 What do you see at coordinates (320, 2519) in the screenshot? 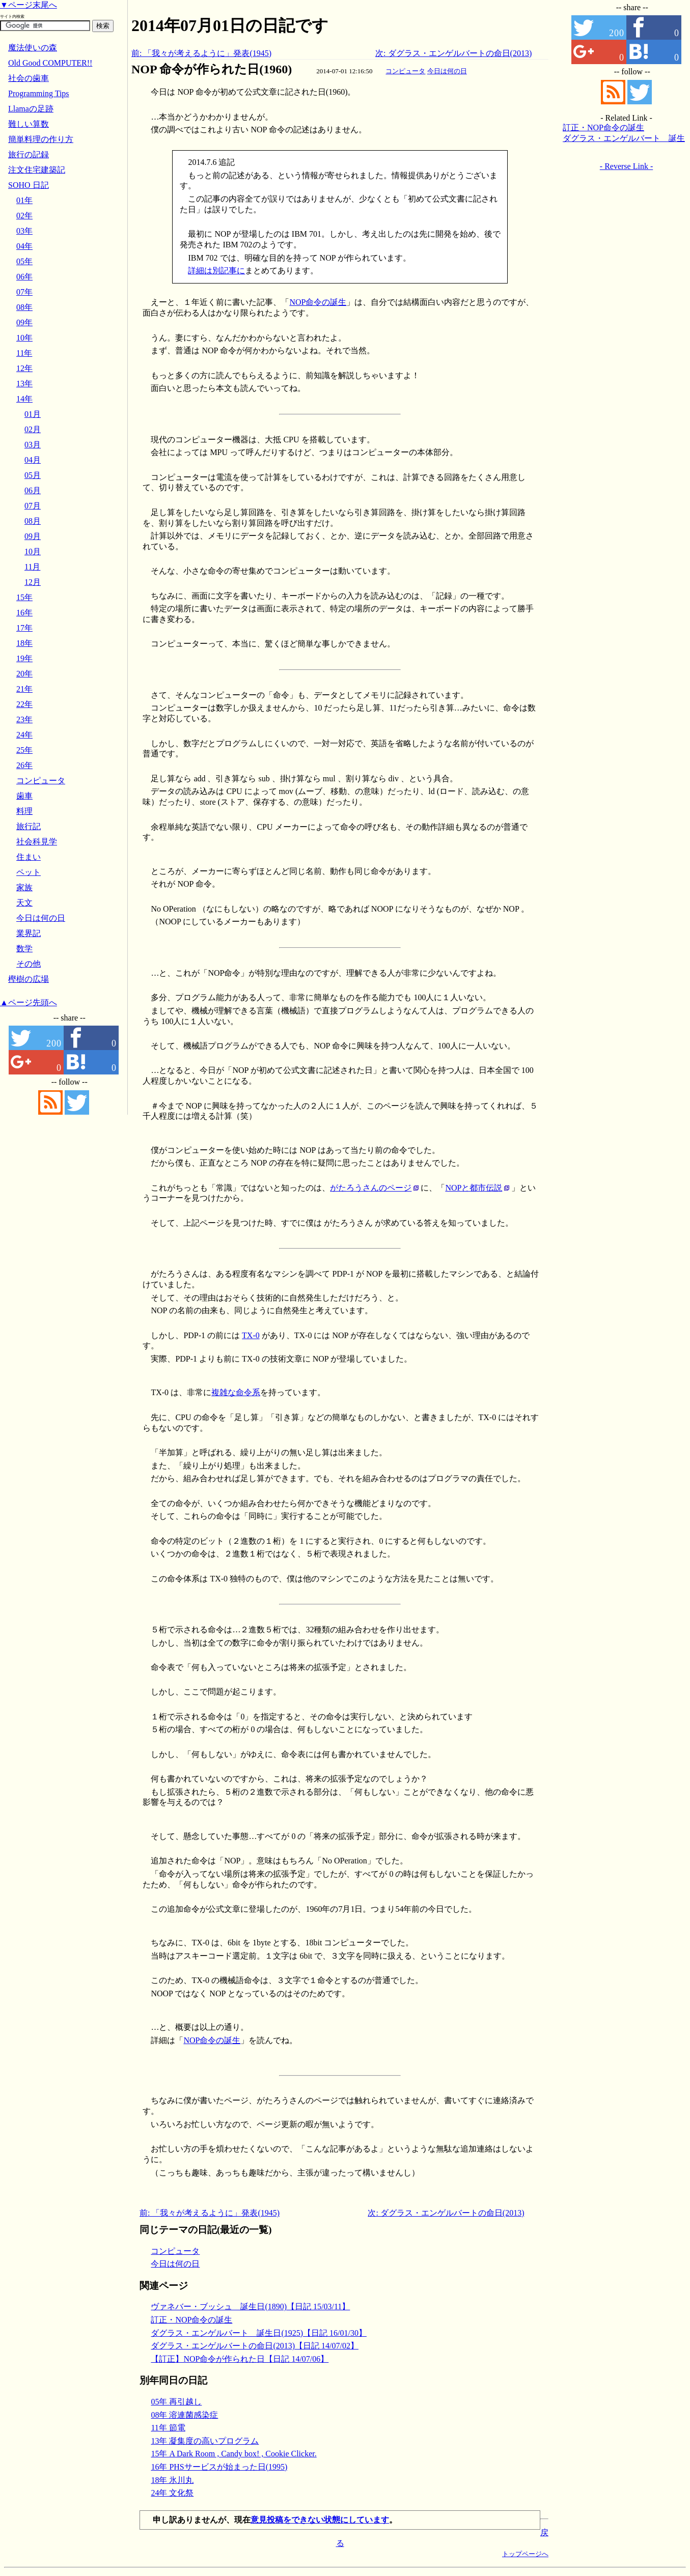
I see `意見投稿をできない状態にしています` at bounding box center [320, 2519].